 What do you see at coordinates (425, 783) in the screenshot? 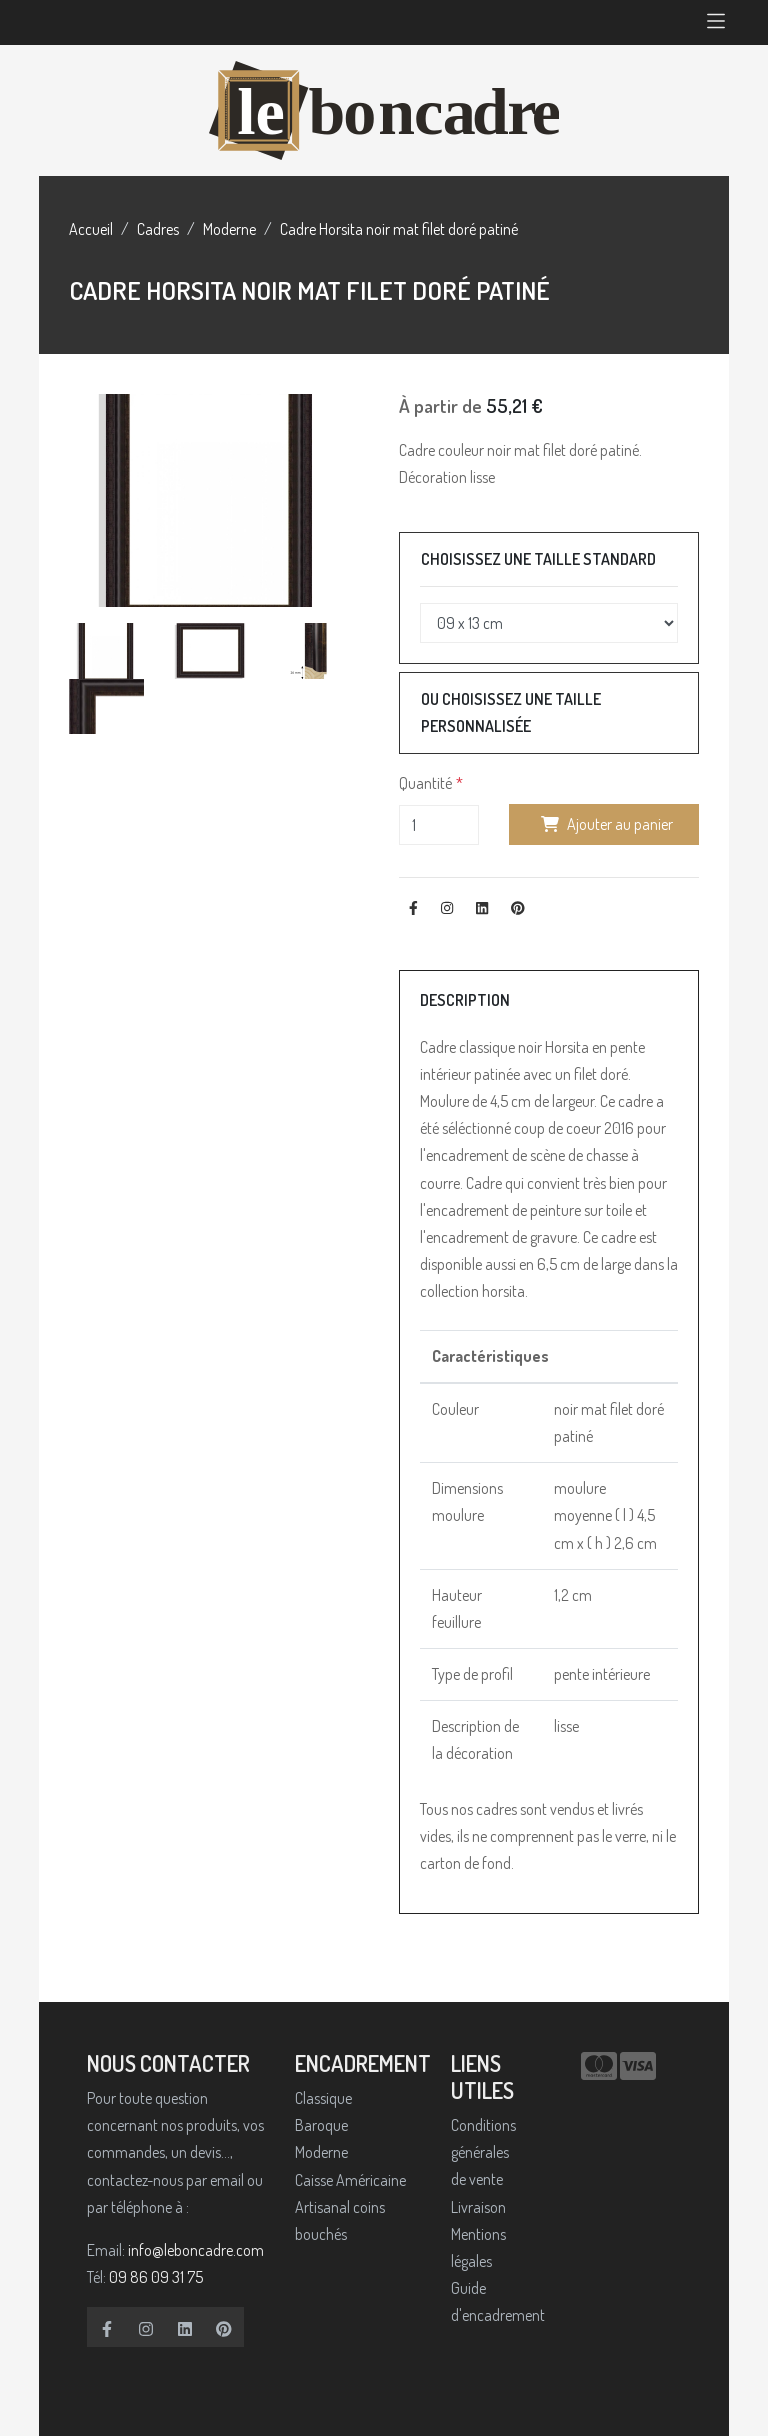
I see `Quantité` at bounding box center [425, 783].